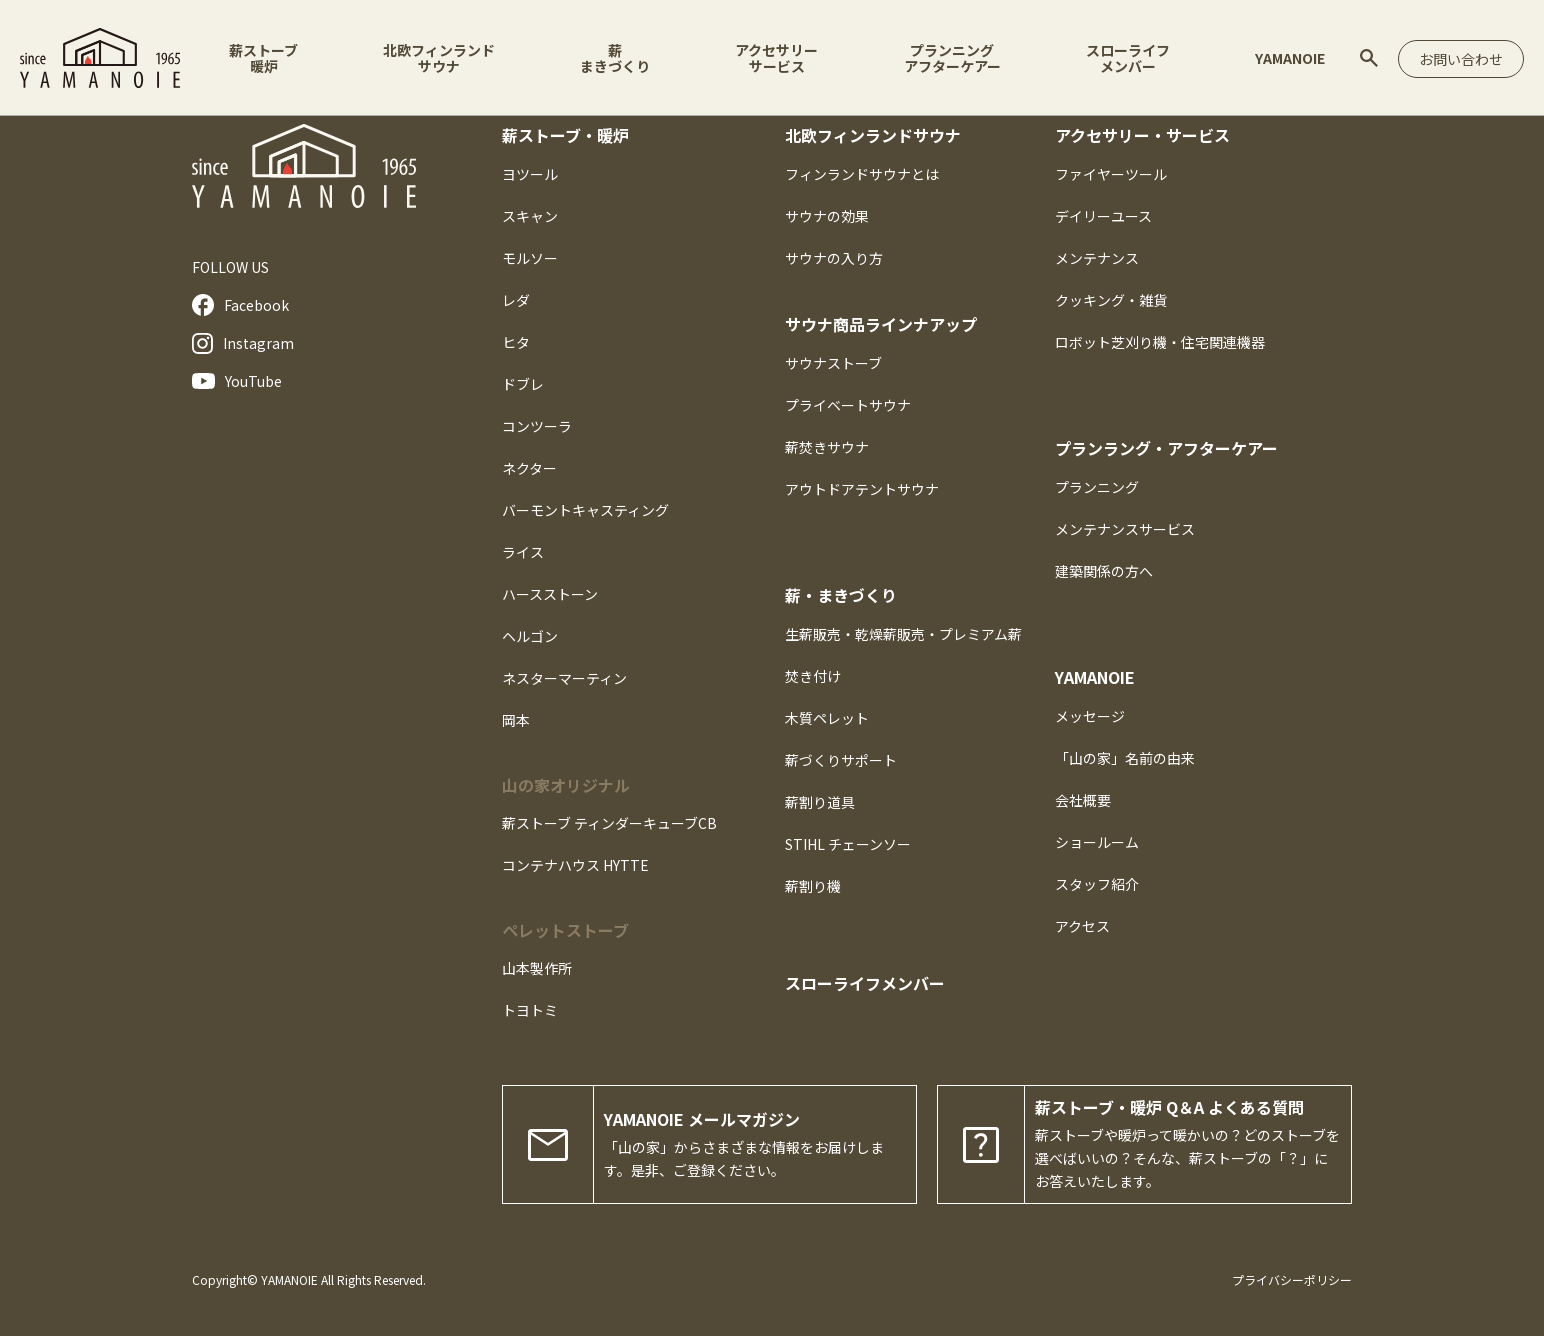  I want to click on レダ, so click(516, 300).